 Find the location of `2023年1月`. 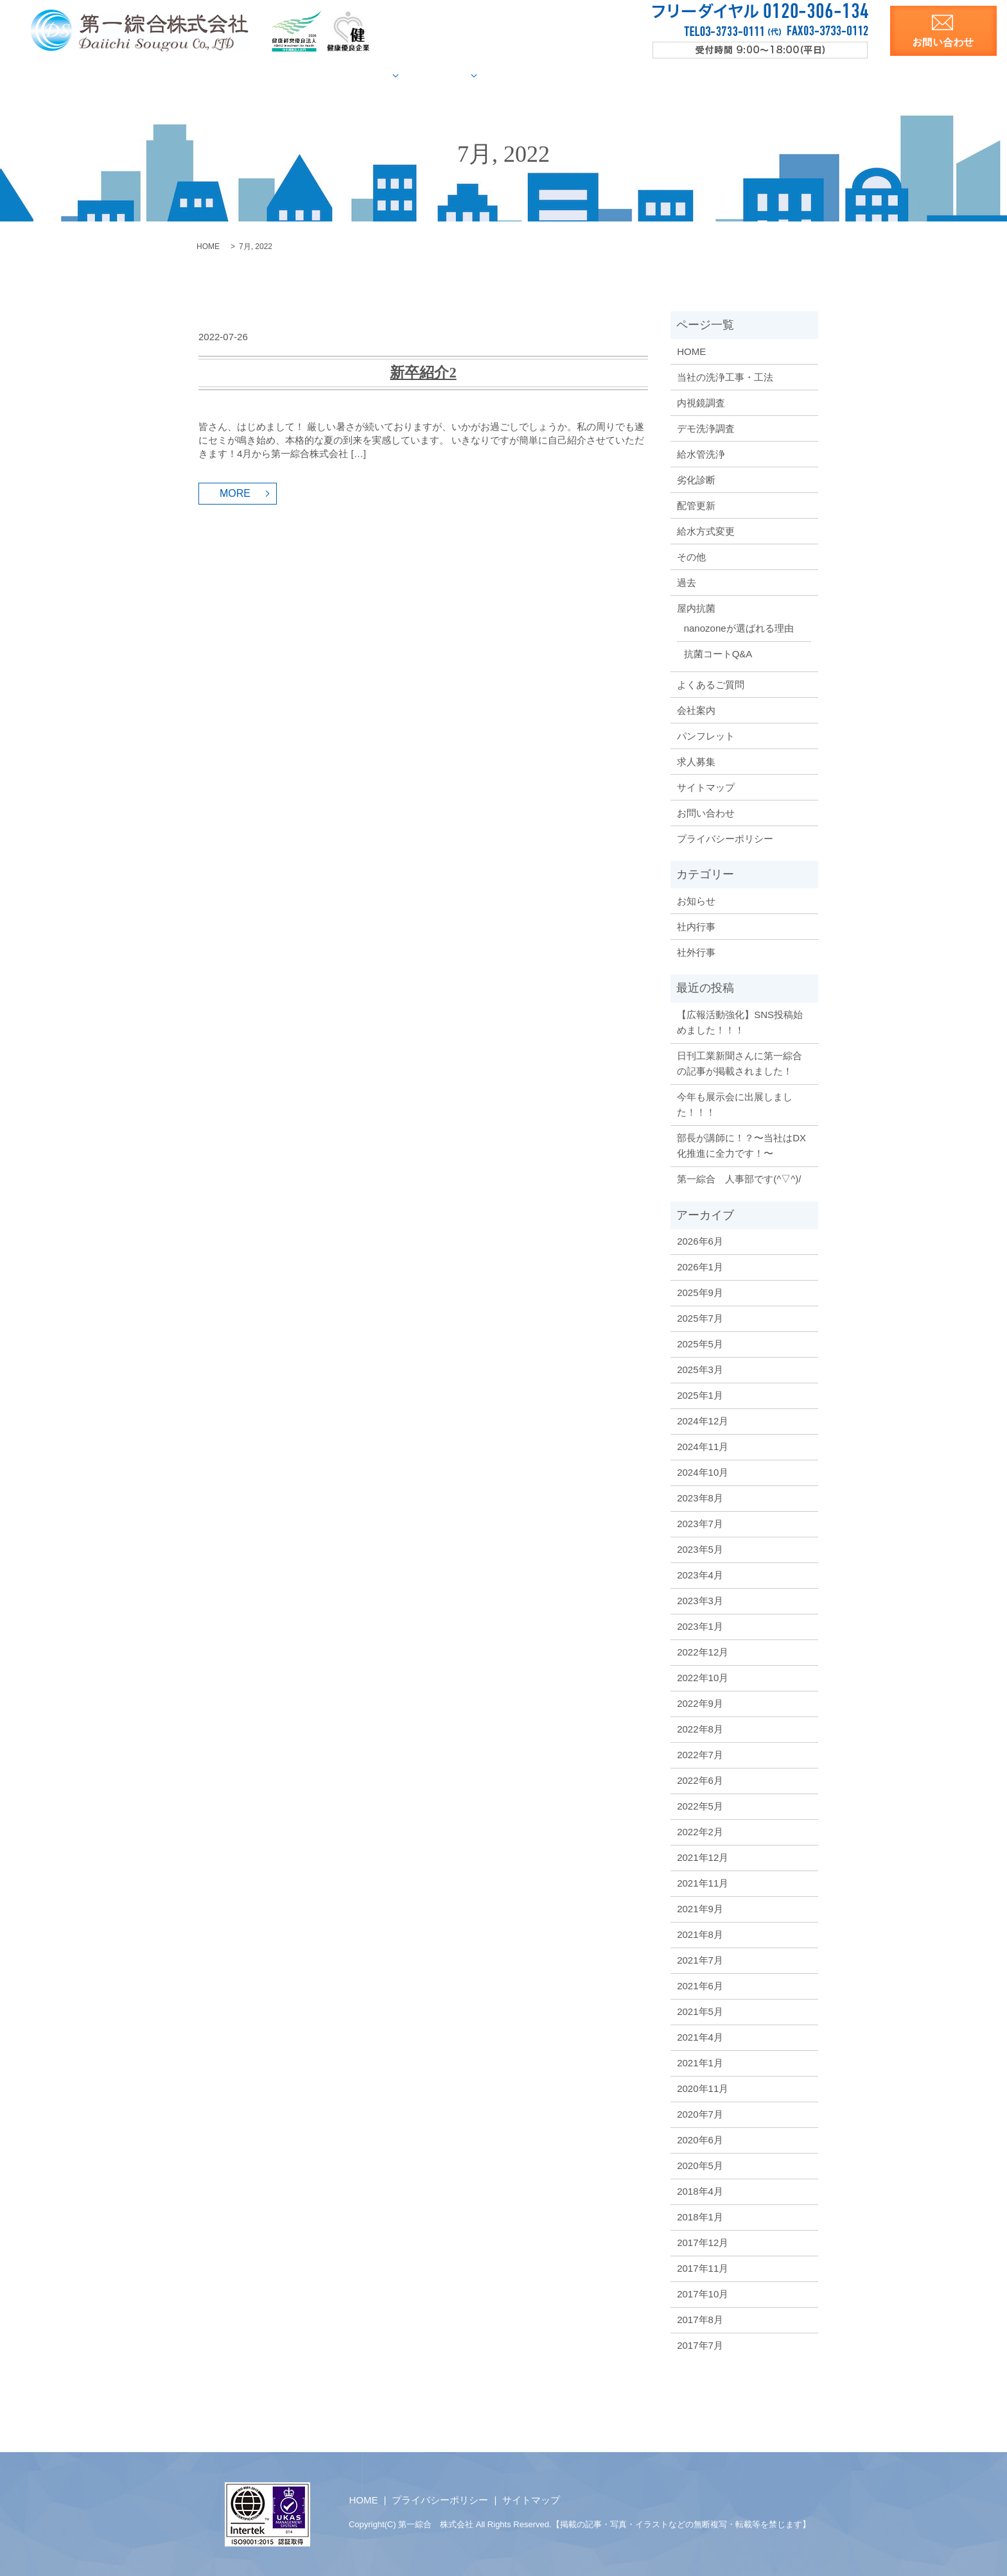

2023年1月 is located at coordinates (700, 1625).